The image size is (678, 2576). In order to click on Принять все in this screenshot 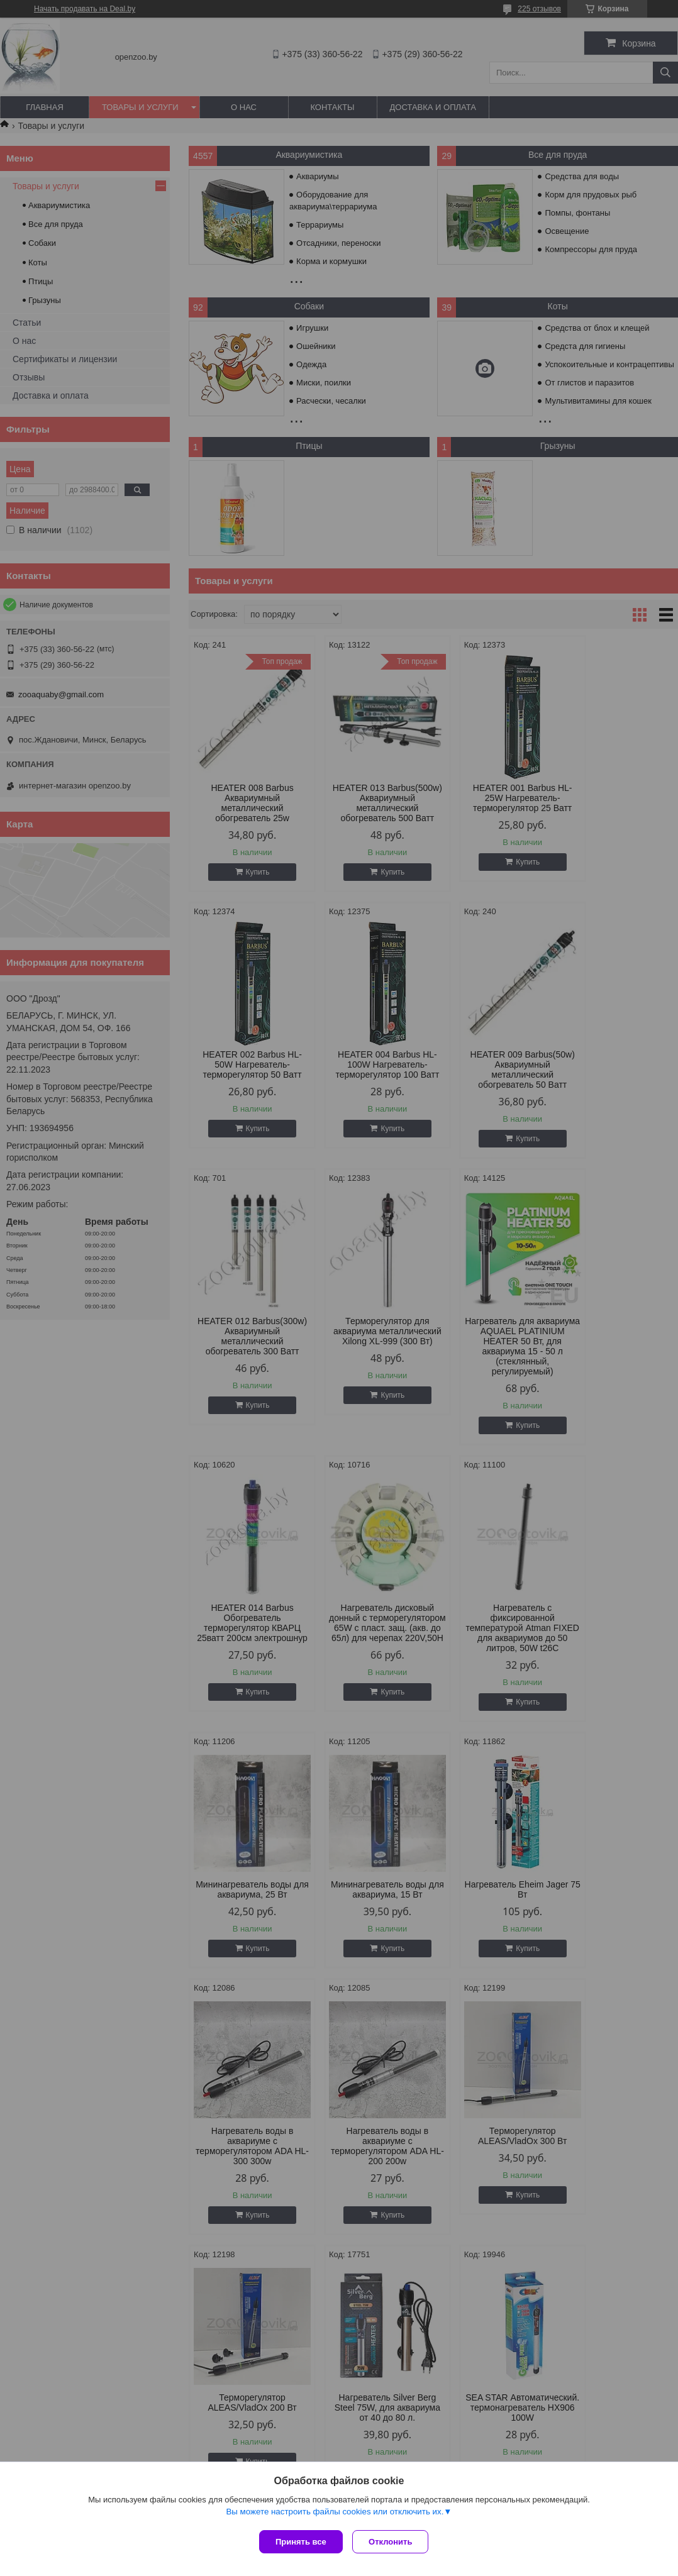, I will do `click(300, 2541)`.